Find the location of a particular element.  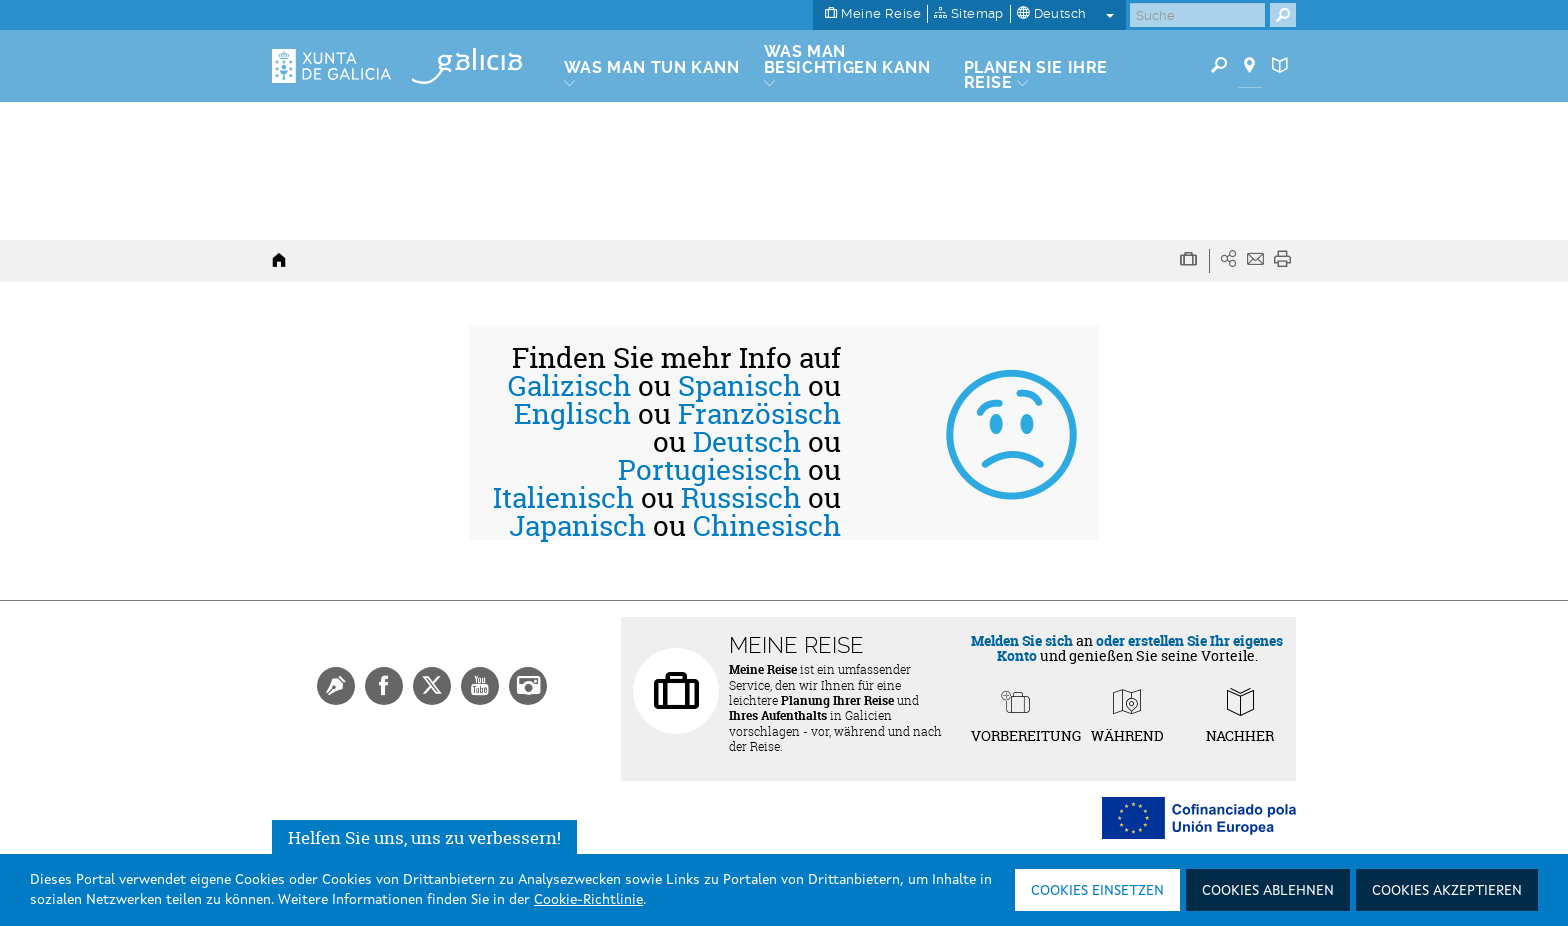

Italienisch is located at coordinates (563, 498).